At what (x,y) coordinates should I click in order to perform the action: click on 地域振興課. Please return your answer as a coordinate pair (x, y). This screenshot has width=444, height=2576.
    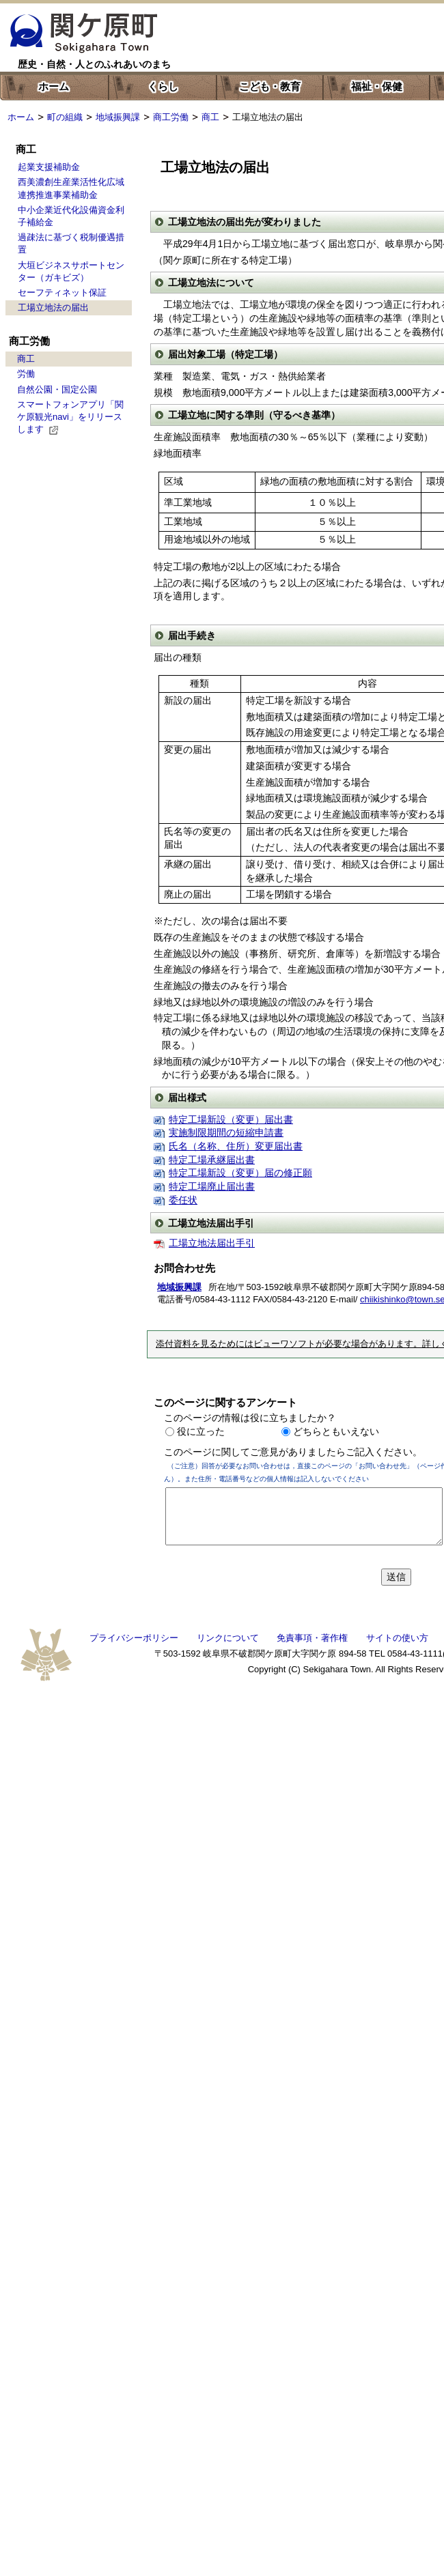
    Looking at the image, I should click on (118, 117).